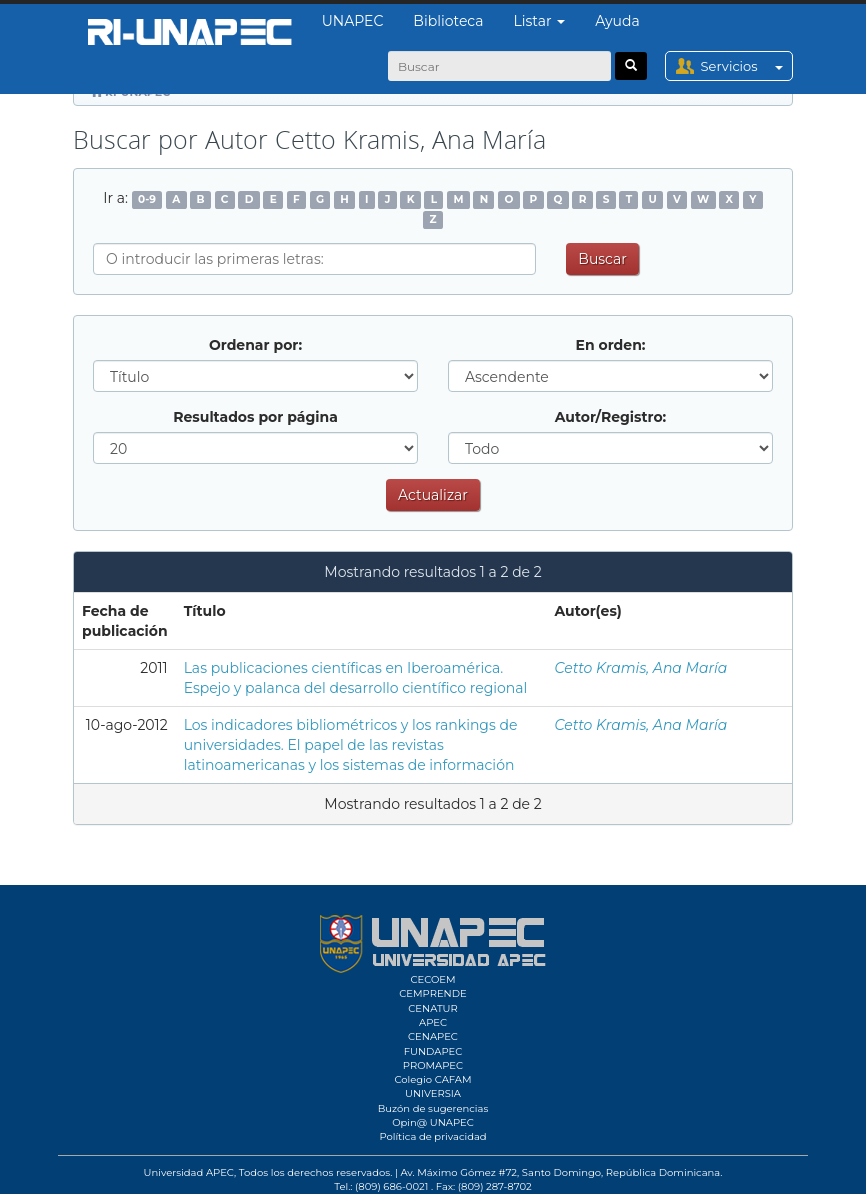 The width and height of the screenshot is (866, 1194). What do you see at coordinates (432, 1008) in the screenshot?
I see `CENATUR` at bounding box center [432, 1008].